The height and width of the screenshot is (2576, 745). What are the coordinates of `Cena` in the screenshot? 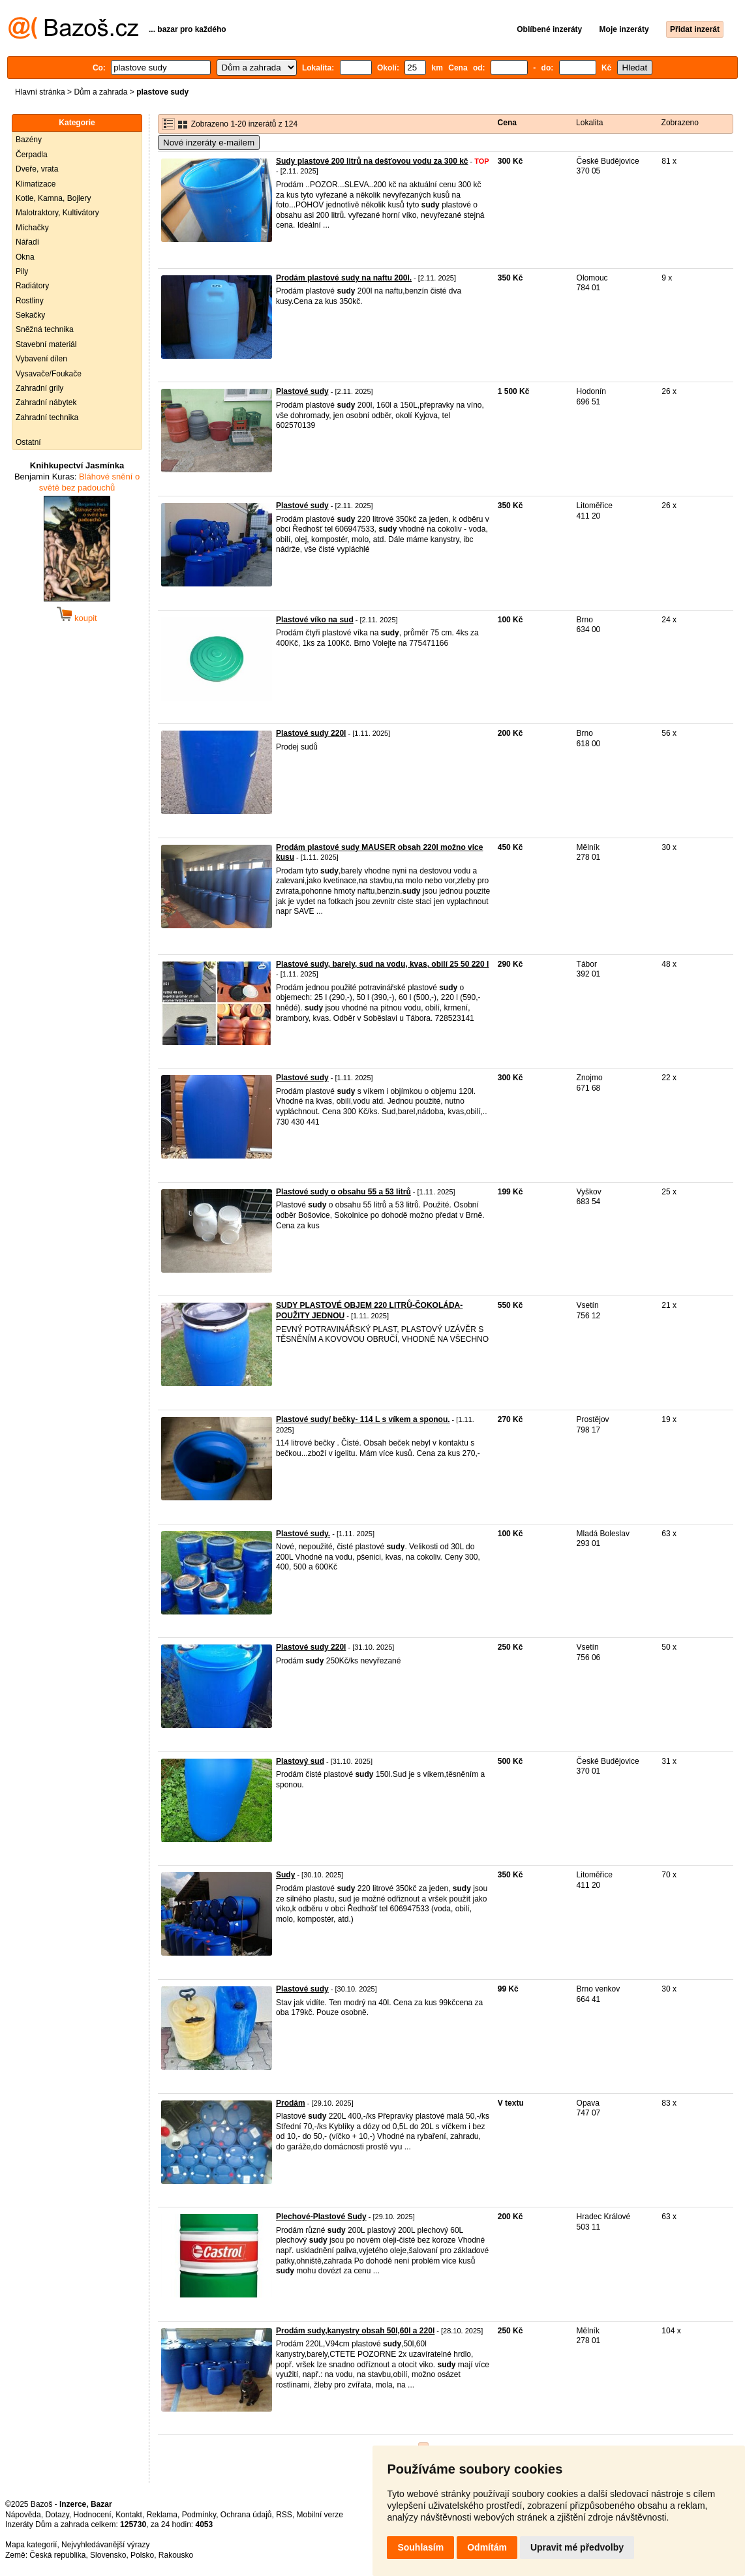 It's located at (507, 122).